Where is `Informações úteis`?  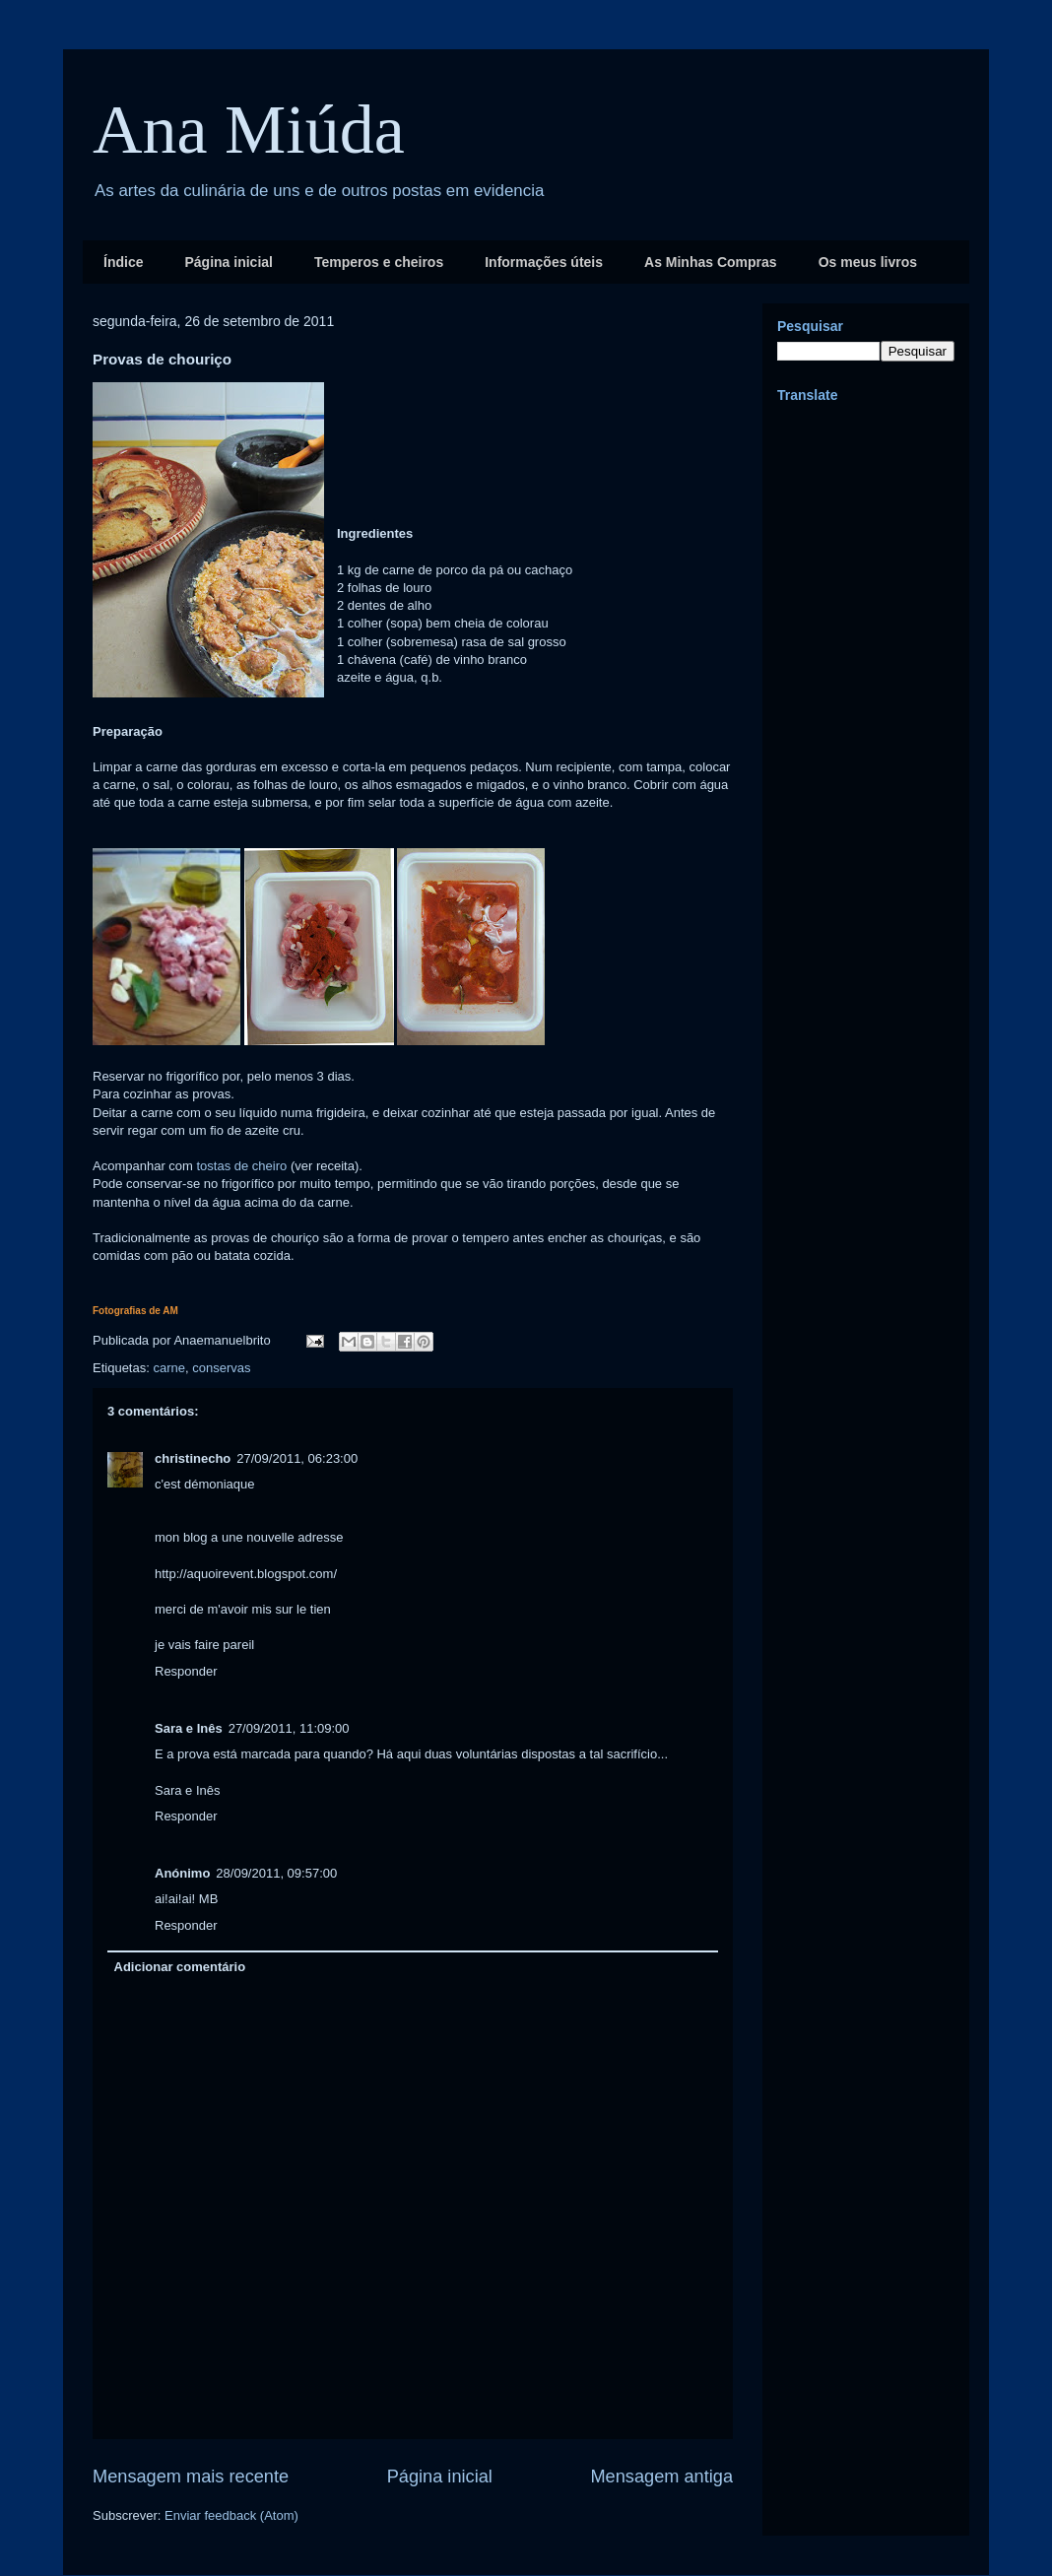
Informações úteis is located at coordinates (544, 262).